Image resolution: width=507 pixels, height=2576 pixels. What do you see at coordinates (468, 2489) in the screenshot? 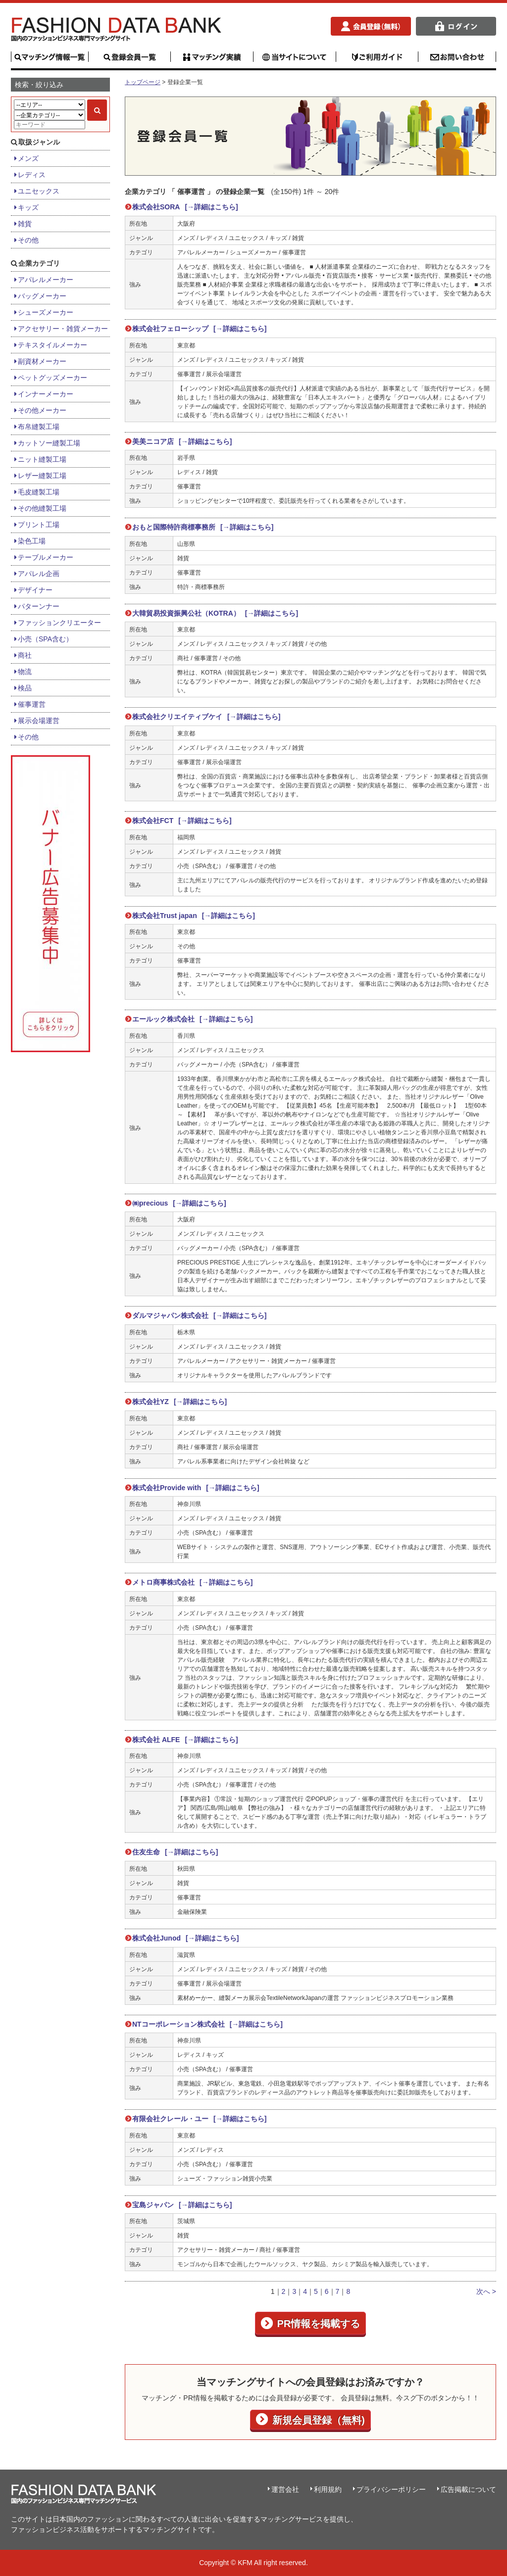
I see `広告掲載について` at bounding box center [468, 2489].